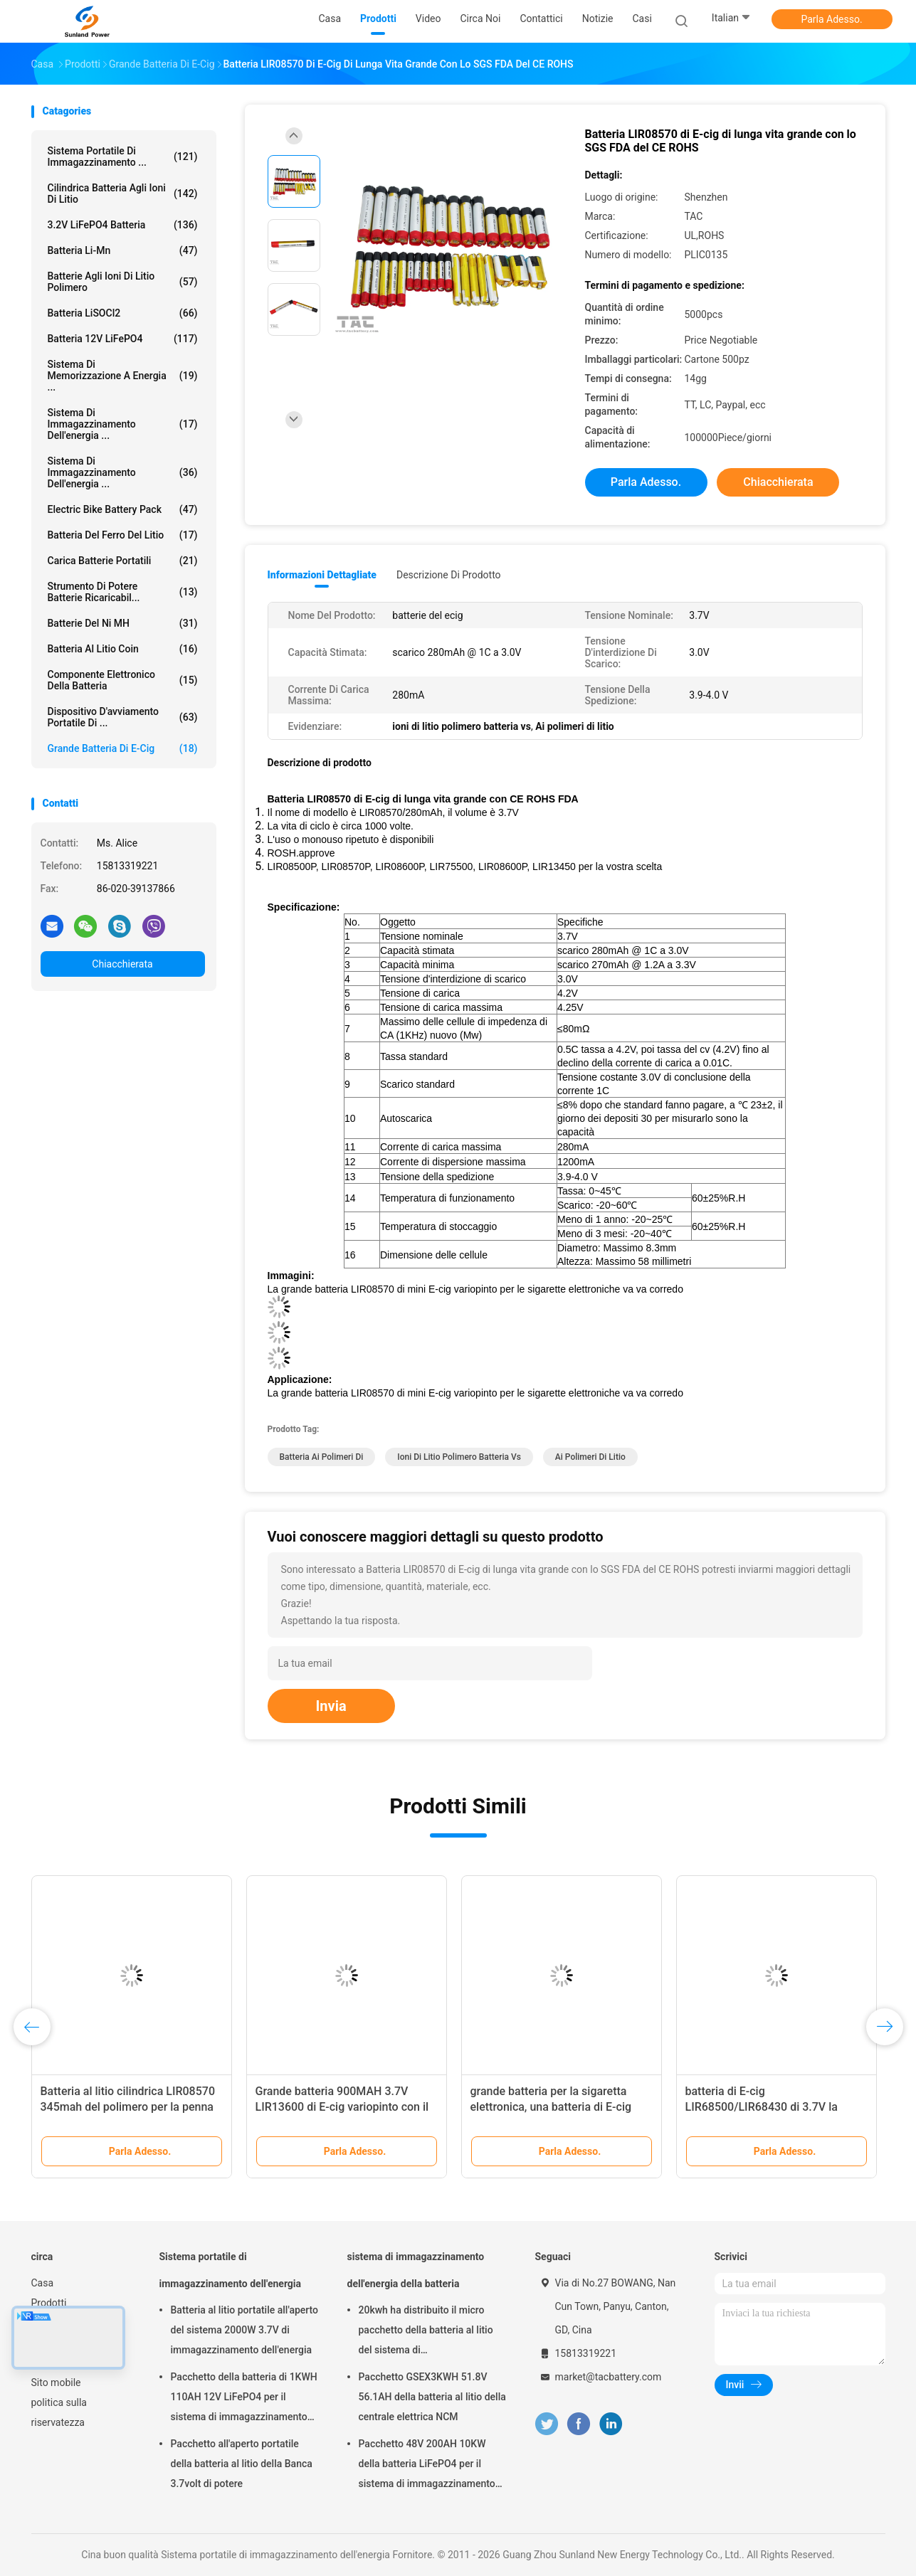 Image resolution: width=916 pixels, height=2576 pixels. I want to click on Sistema di immagazzinamento dell'energia ..., so click(123, 472).